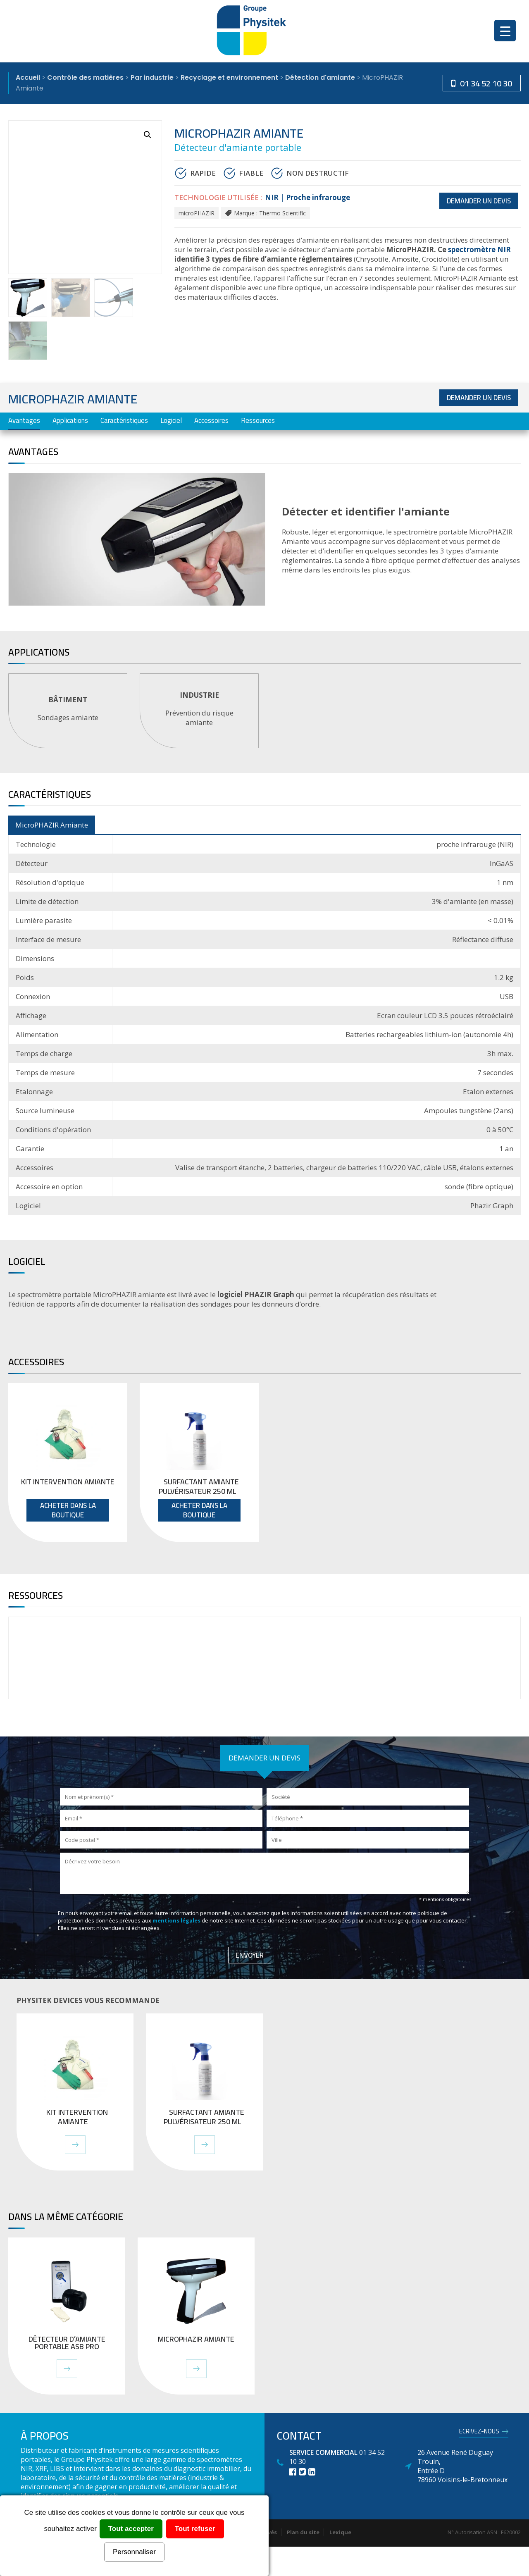 The height and width of the screenshot is (2576, 529). I want to click on Tout accepter [Cookies : Tout accepter], so click(131, 2529).